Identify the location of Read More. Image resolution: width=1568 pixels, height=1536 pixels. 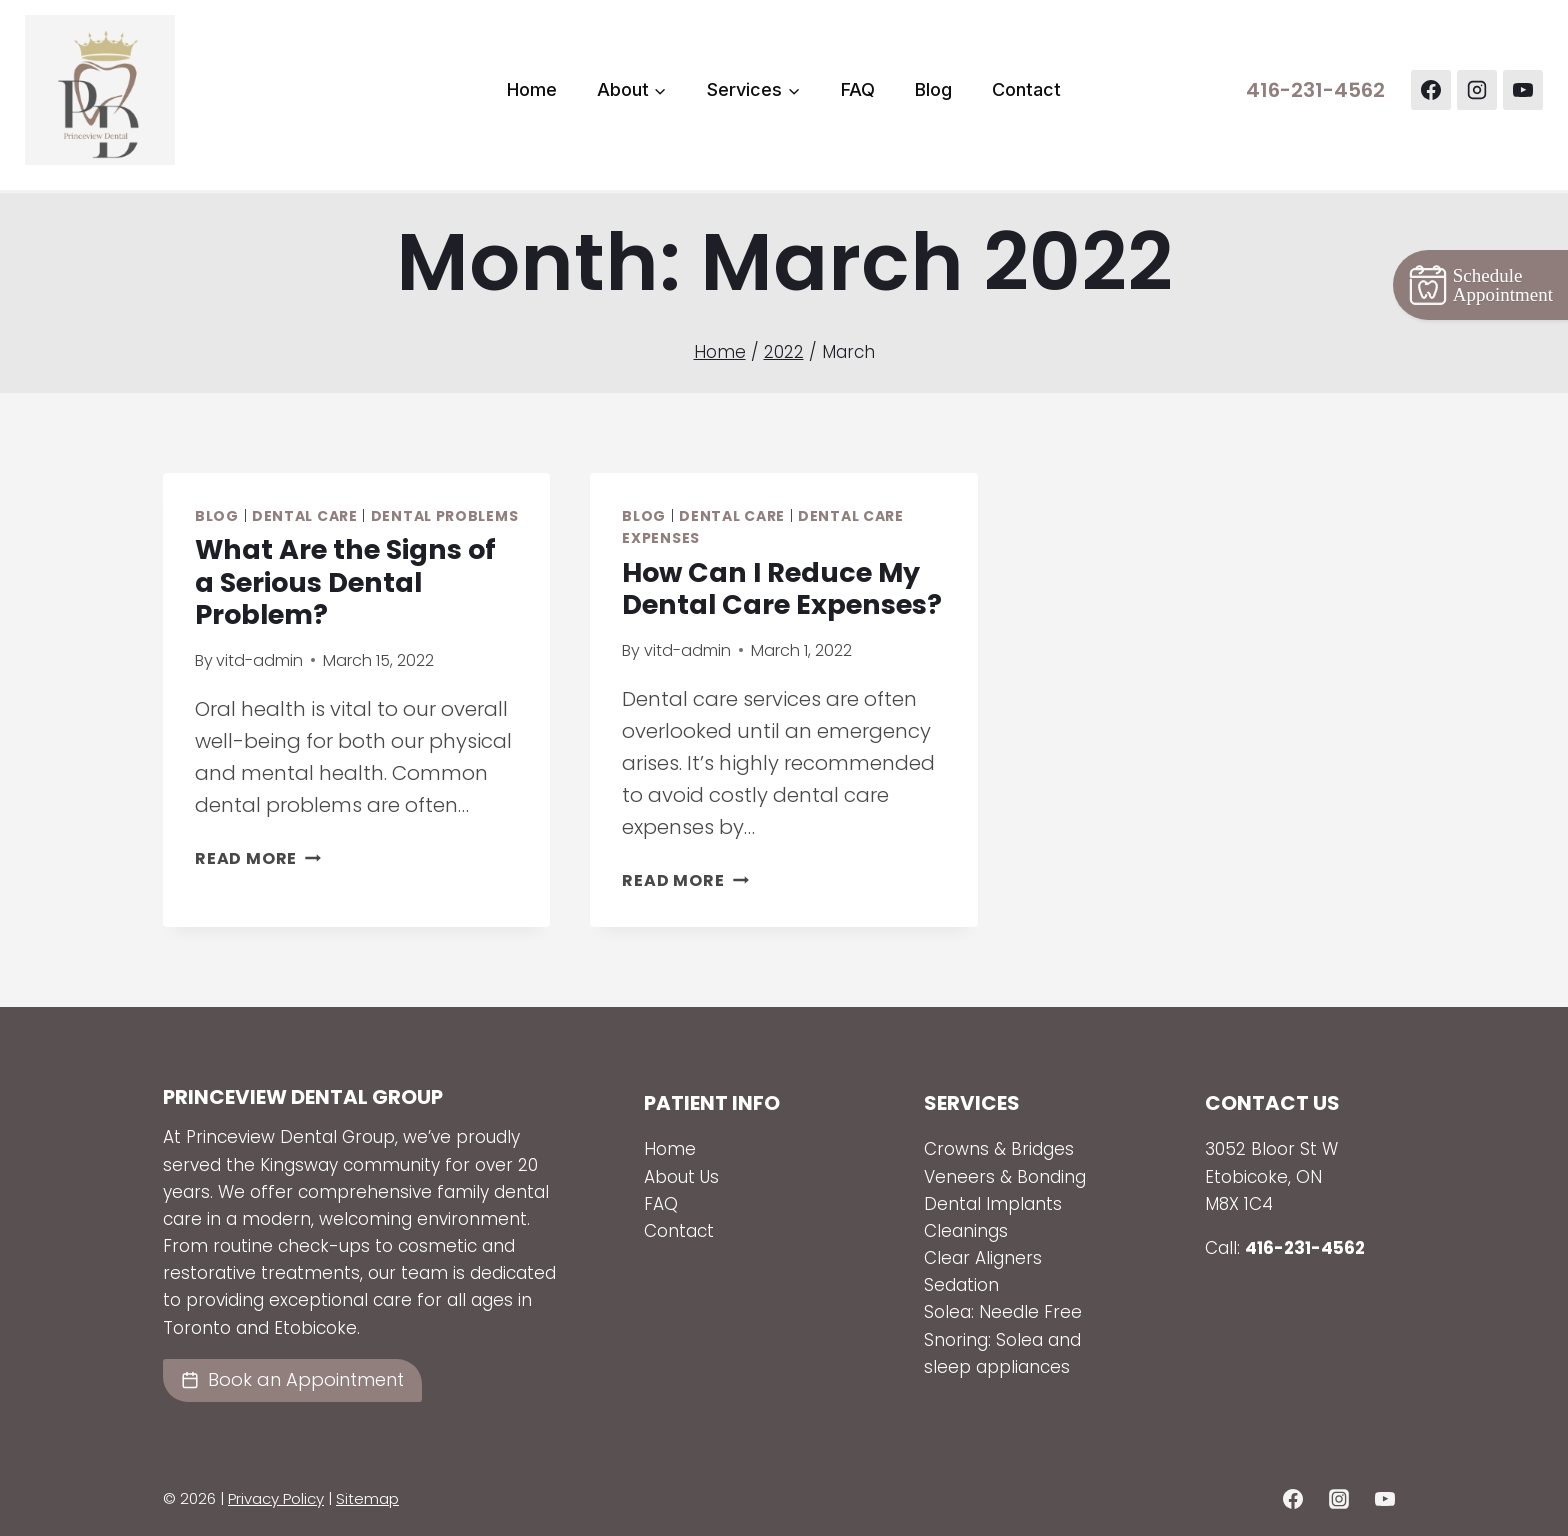
(258, 858).